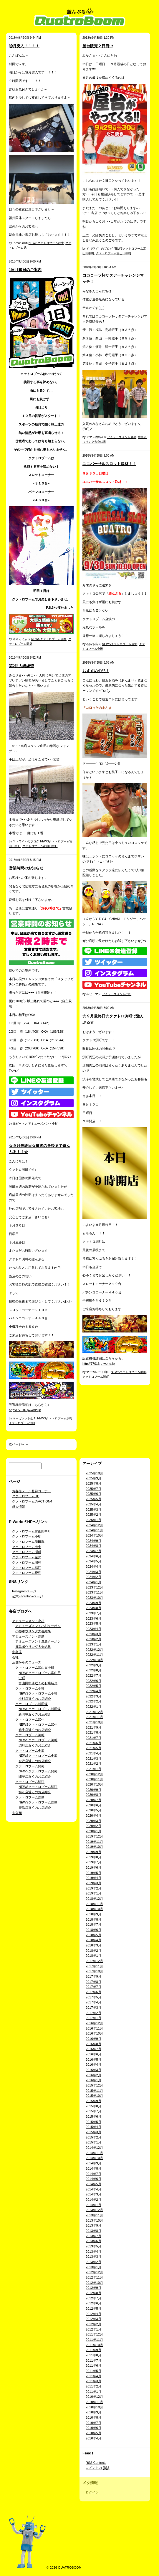 The width and height of the screenshot is (159, 2576). I want to click on 2023年8月, so click(93, 1608).